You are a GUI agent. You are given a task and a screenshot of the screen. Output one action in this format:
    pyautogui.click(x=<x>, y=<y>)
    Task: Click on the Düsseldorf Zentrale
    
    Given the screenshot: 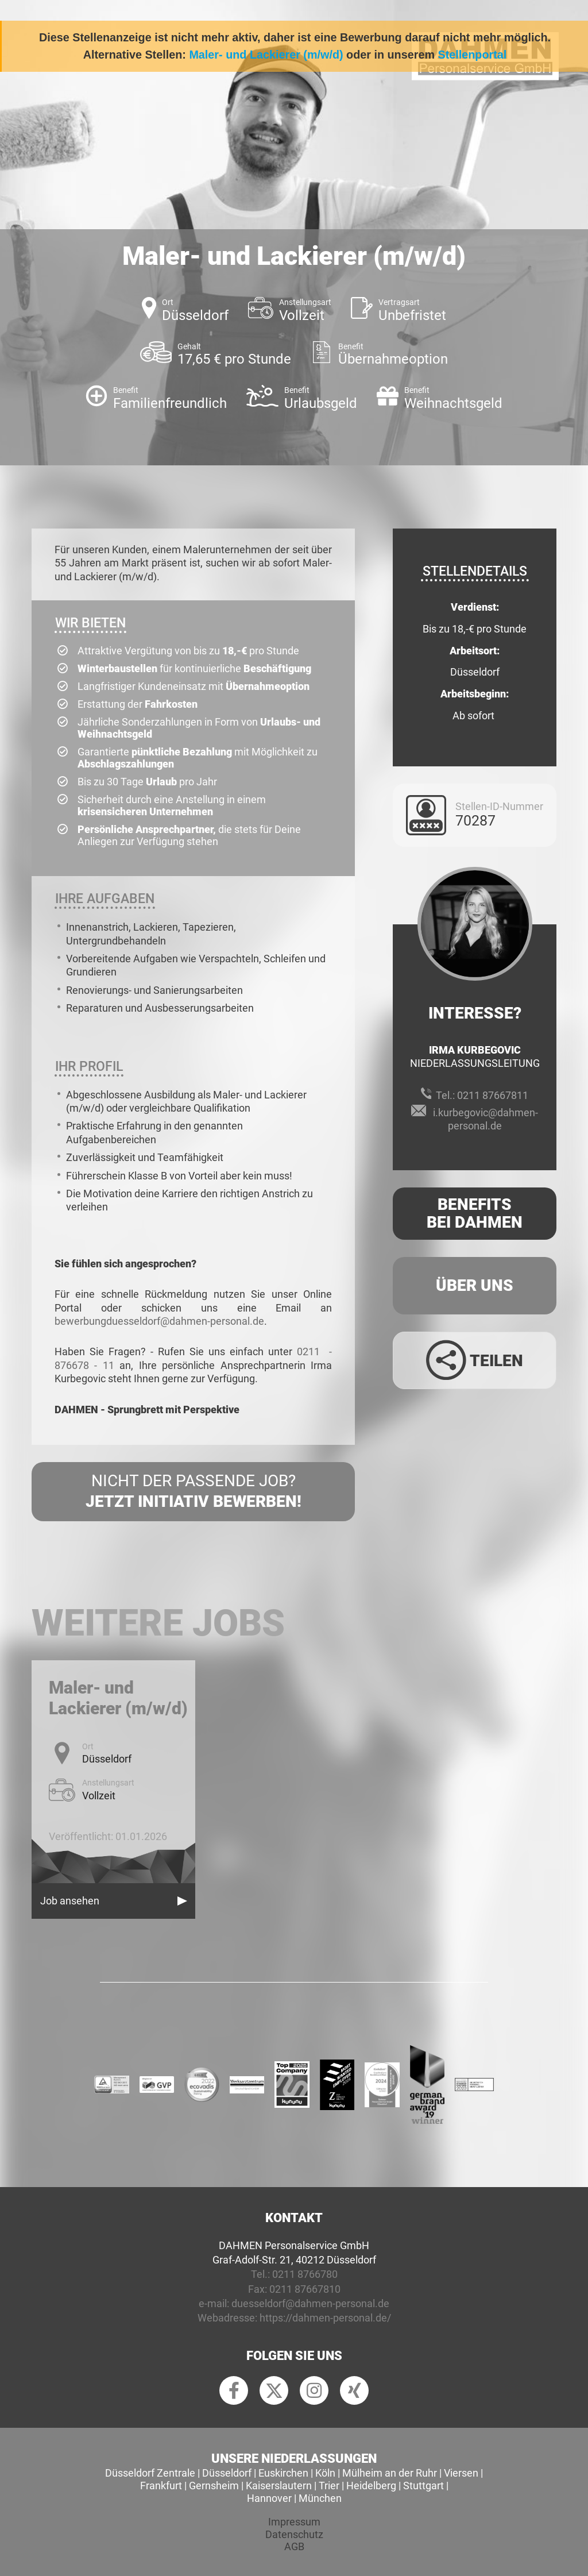 What is the action you would take?
    pyautogui.click(x=150, y=2473)
    